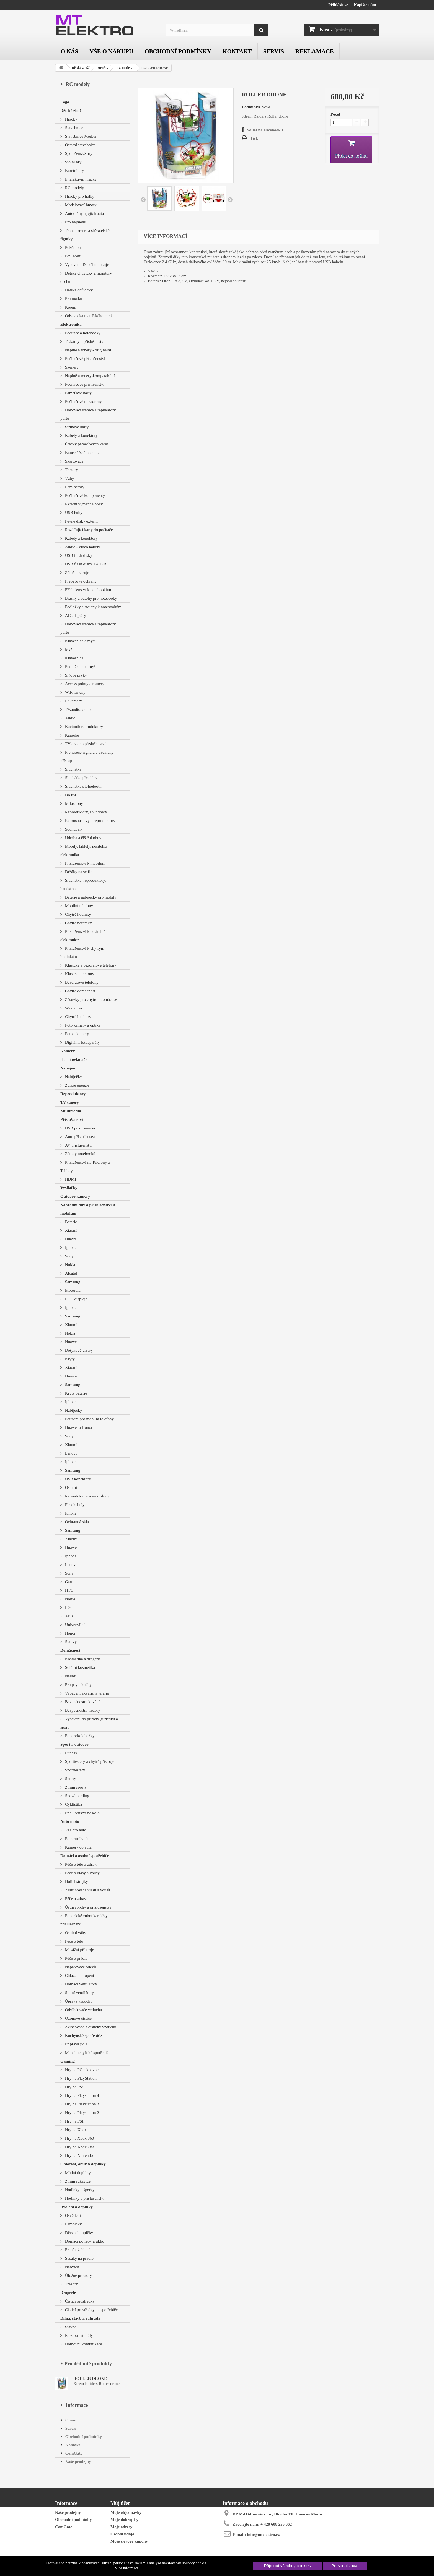 The image size is (434, 2576). Describe the element at coordinates (265, 130) in the screenshot. I see `Sdílet na Facebooku` at that location.